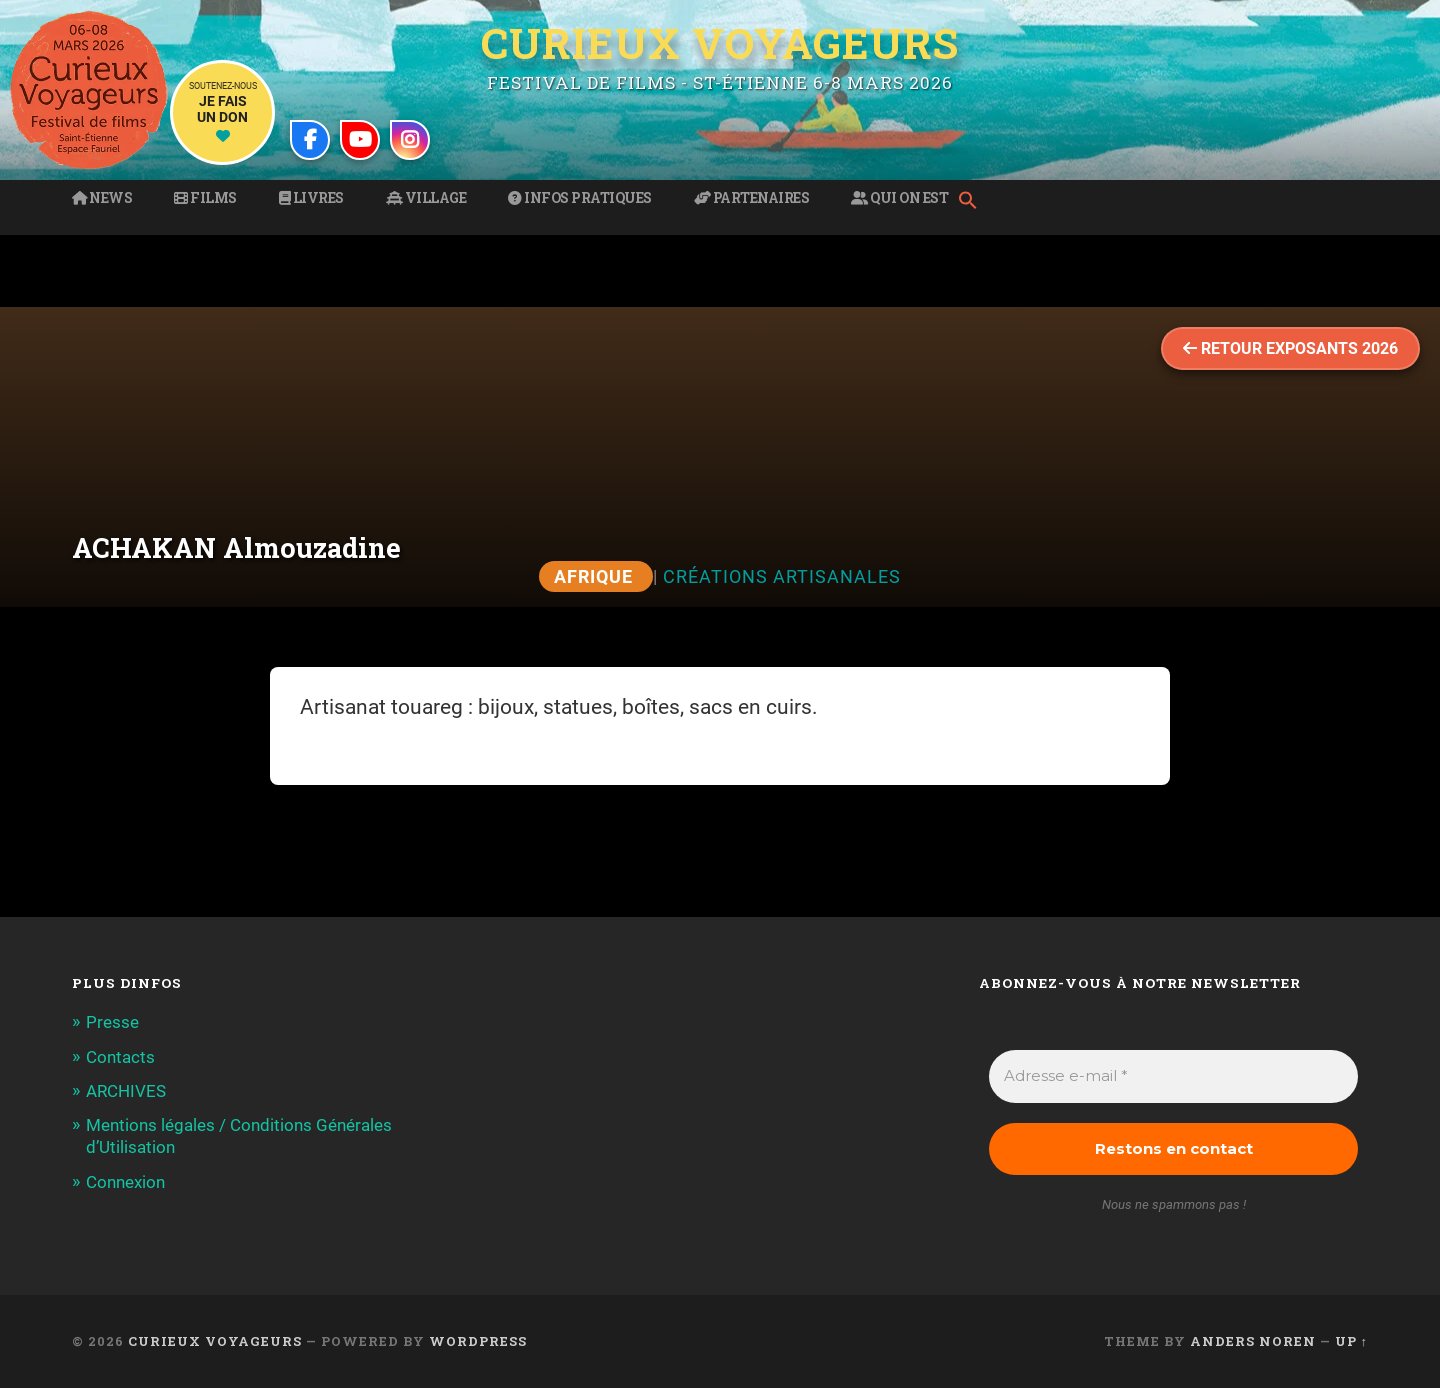 The width and height of the screenshot is (1440, 1388). I want to click on [button], so click(973, 202).